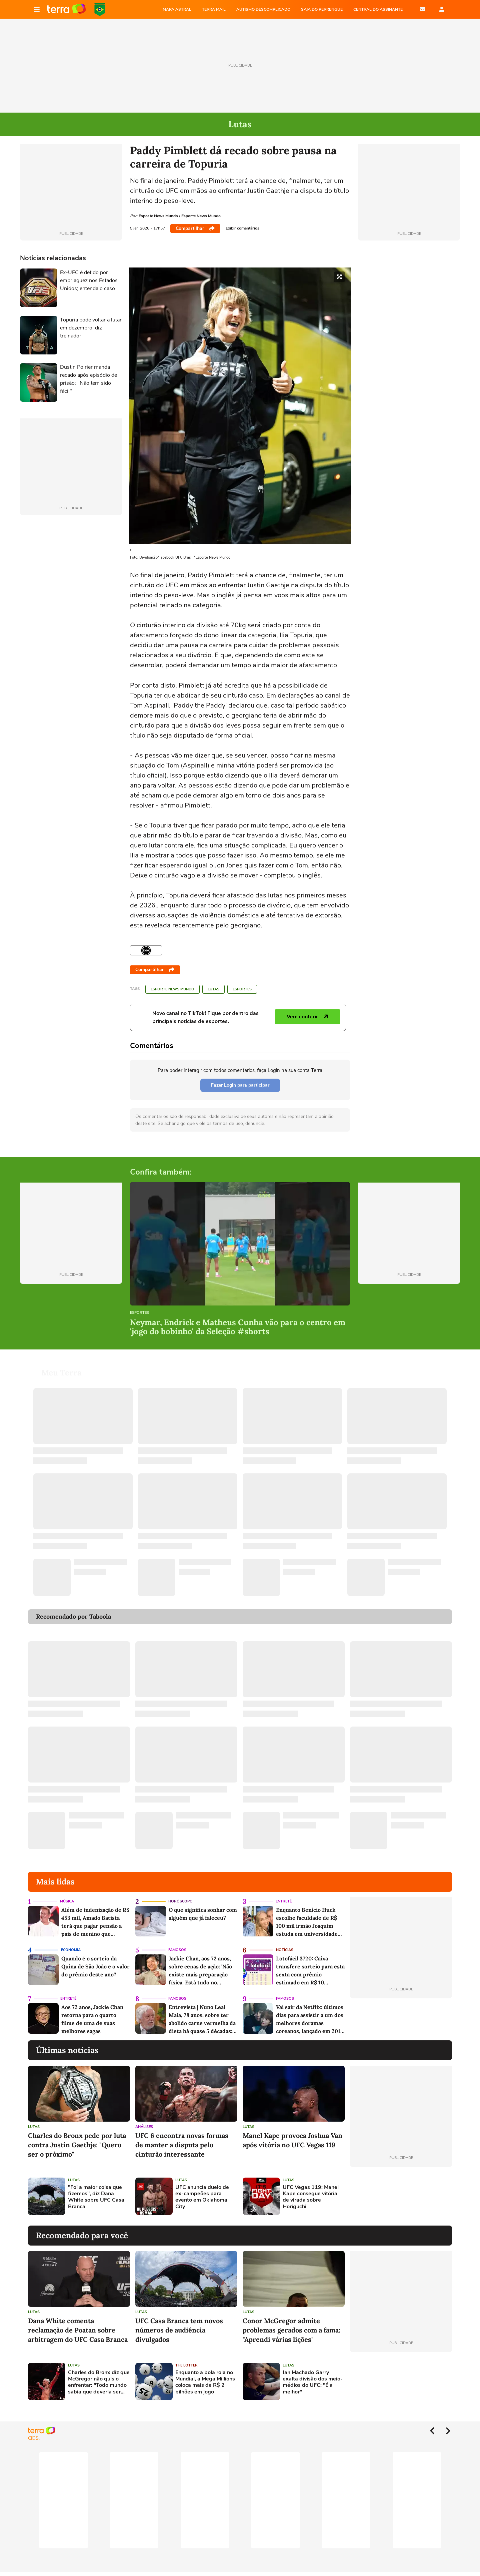  Describe the element at coordinates (213, 989) in the screenshot. I see `Lutas` at that location.